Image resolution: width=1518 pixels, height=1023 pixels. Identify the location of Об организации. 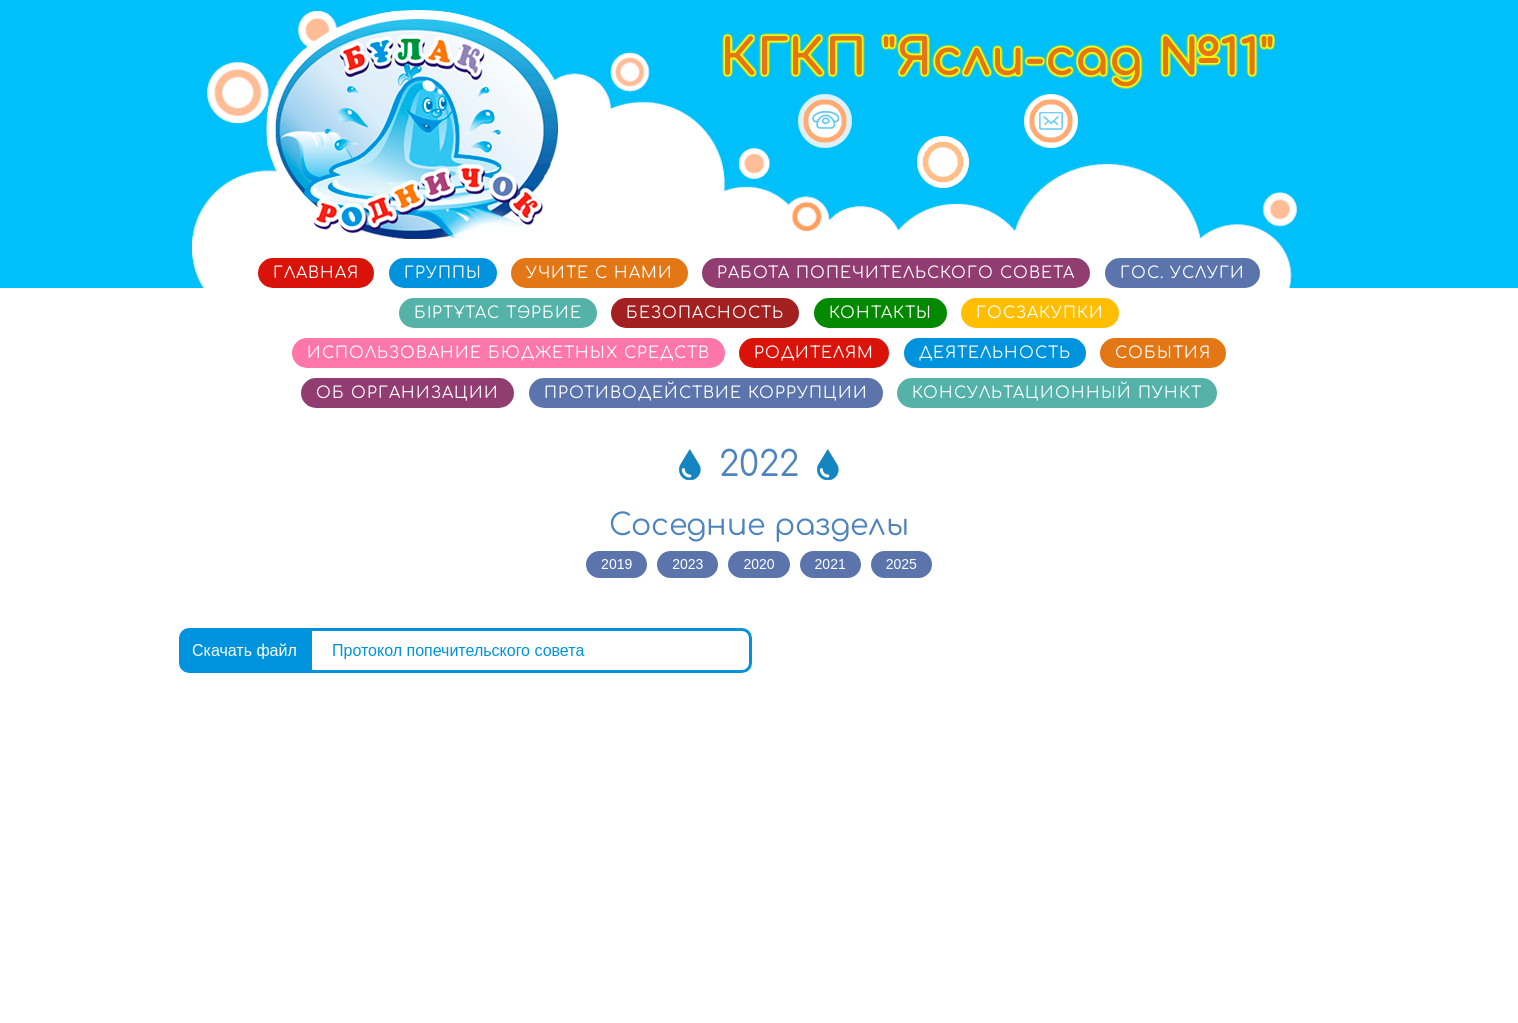
(407, 393).